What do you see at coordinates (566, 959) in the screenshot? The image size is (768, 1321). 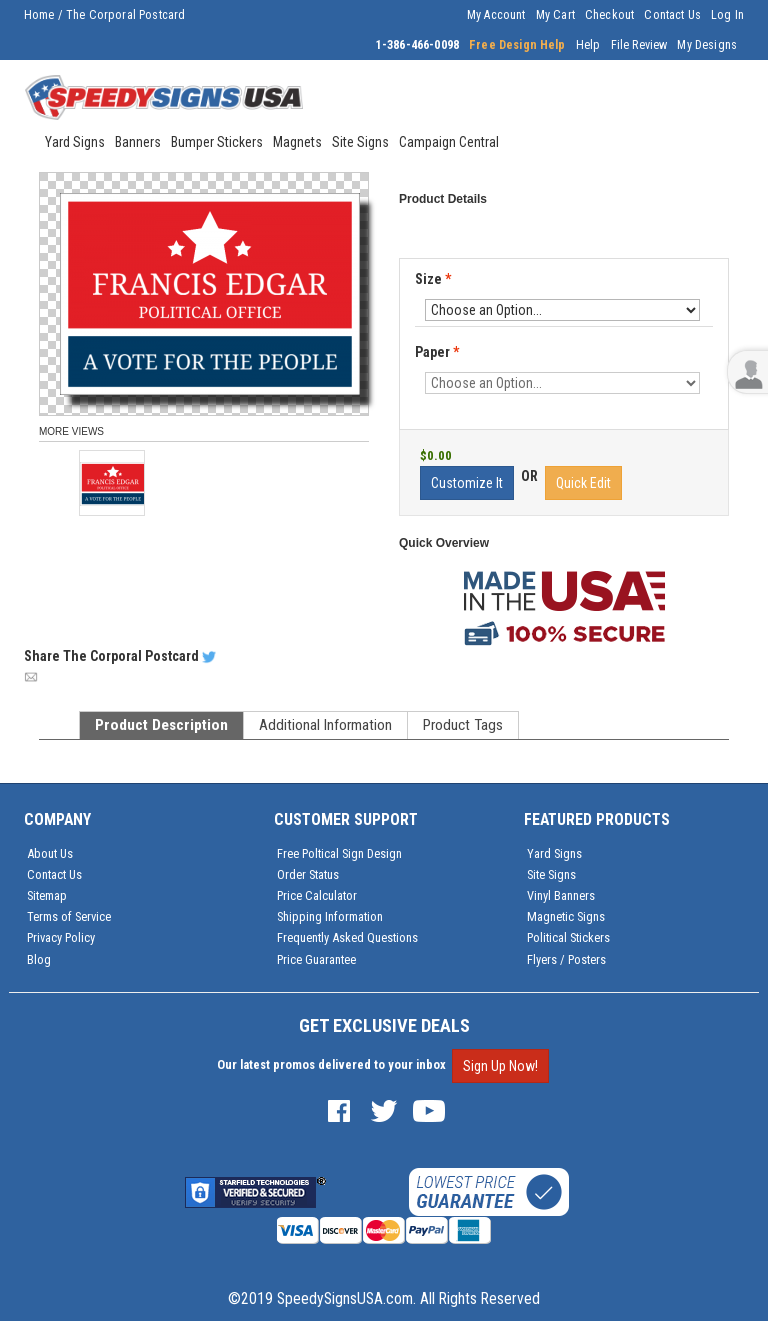 I see `Flyers / Posters` at bounding box center [566, 959].